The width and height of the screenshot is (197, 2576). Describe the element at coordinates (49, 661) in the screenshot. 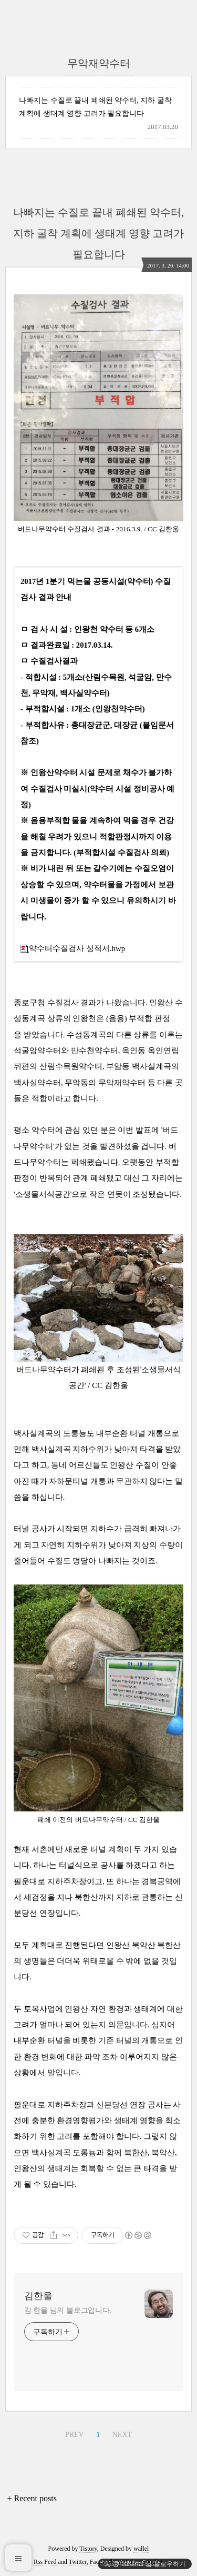

I see `ㅁ 수질검사결과` at that location.